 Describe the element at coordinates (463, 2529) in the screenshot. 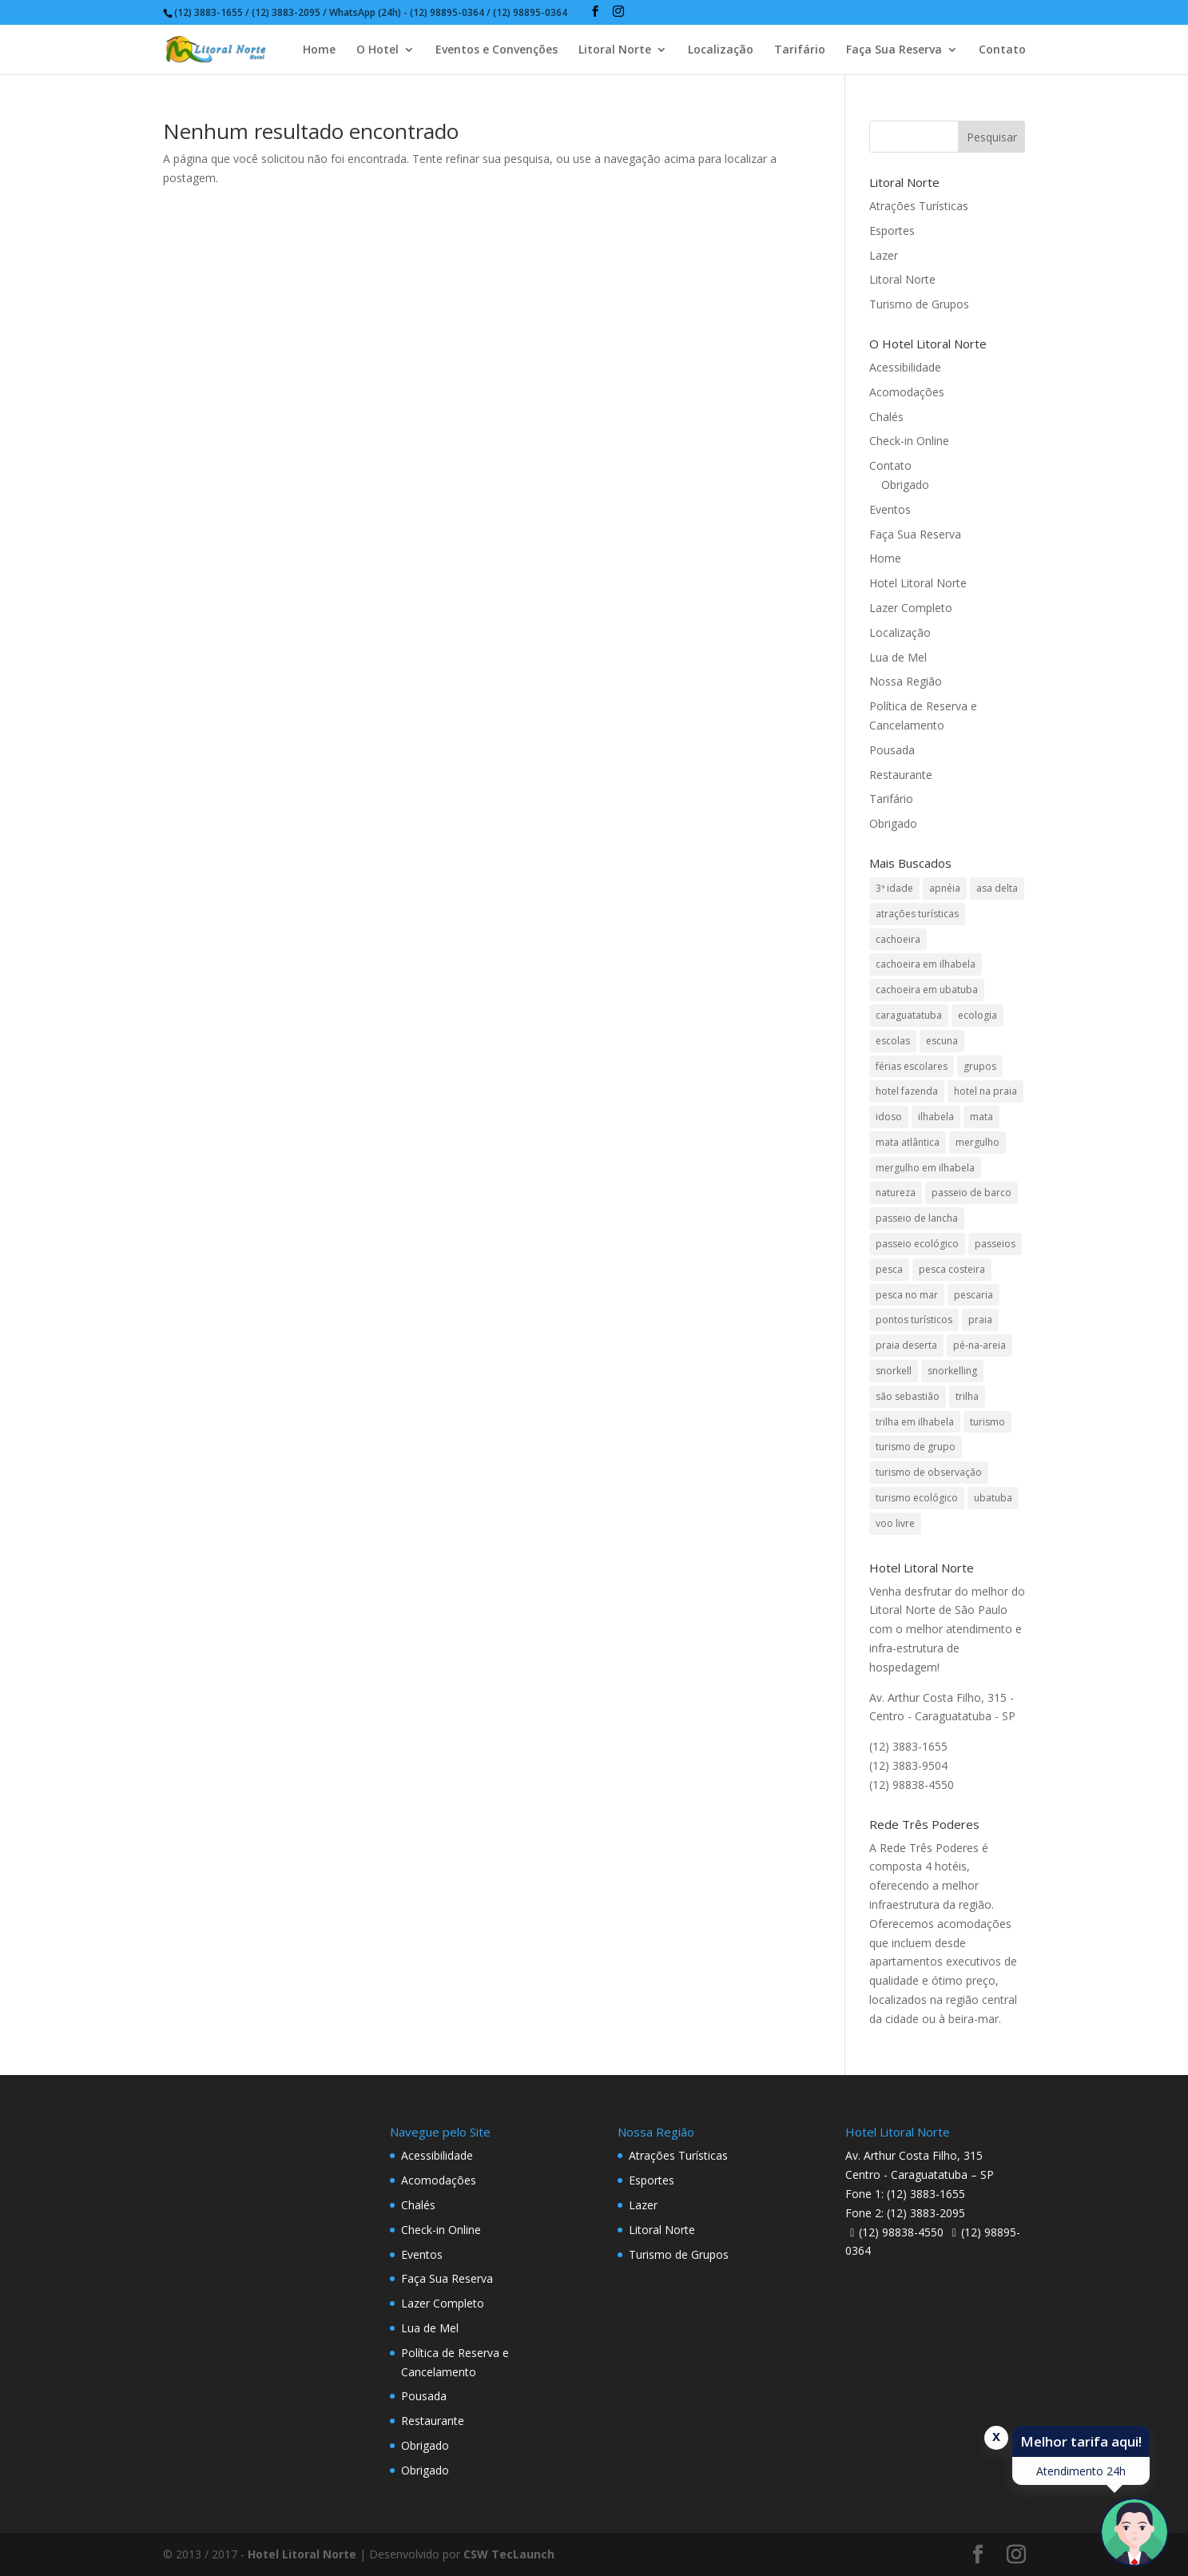

I see `Adultos` at that location.